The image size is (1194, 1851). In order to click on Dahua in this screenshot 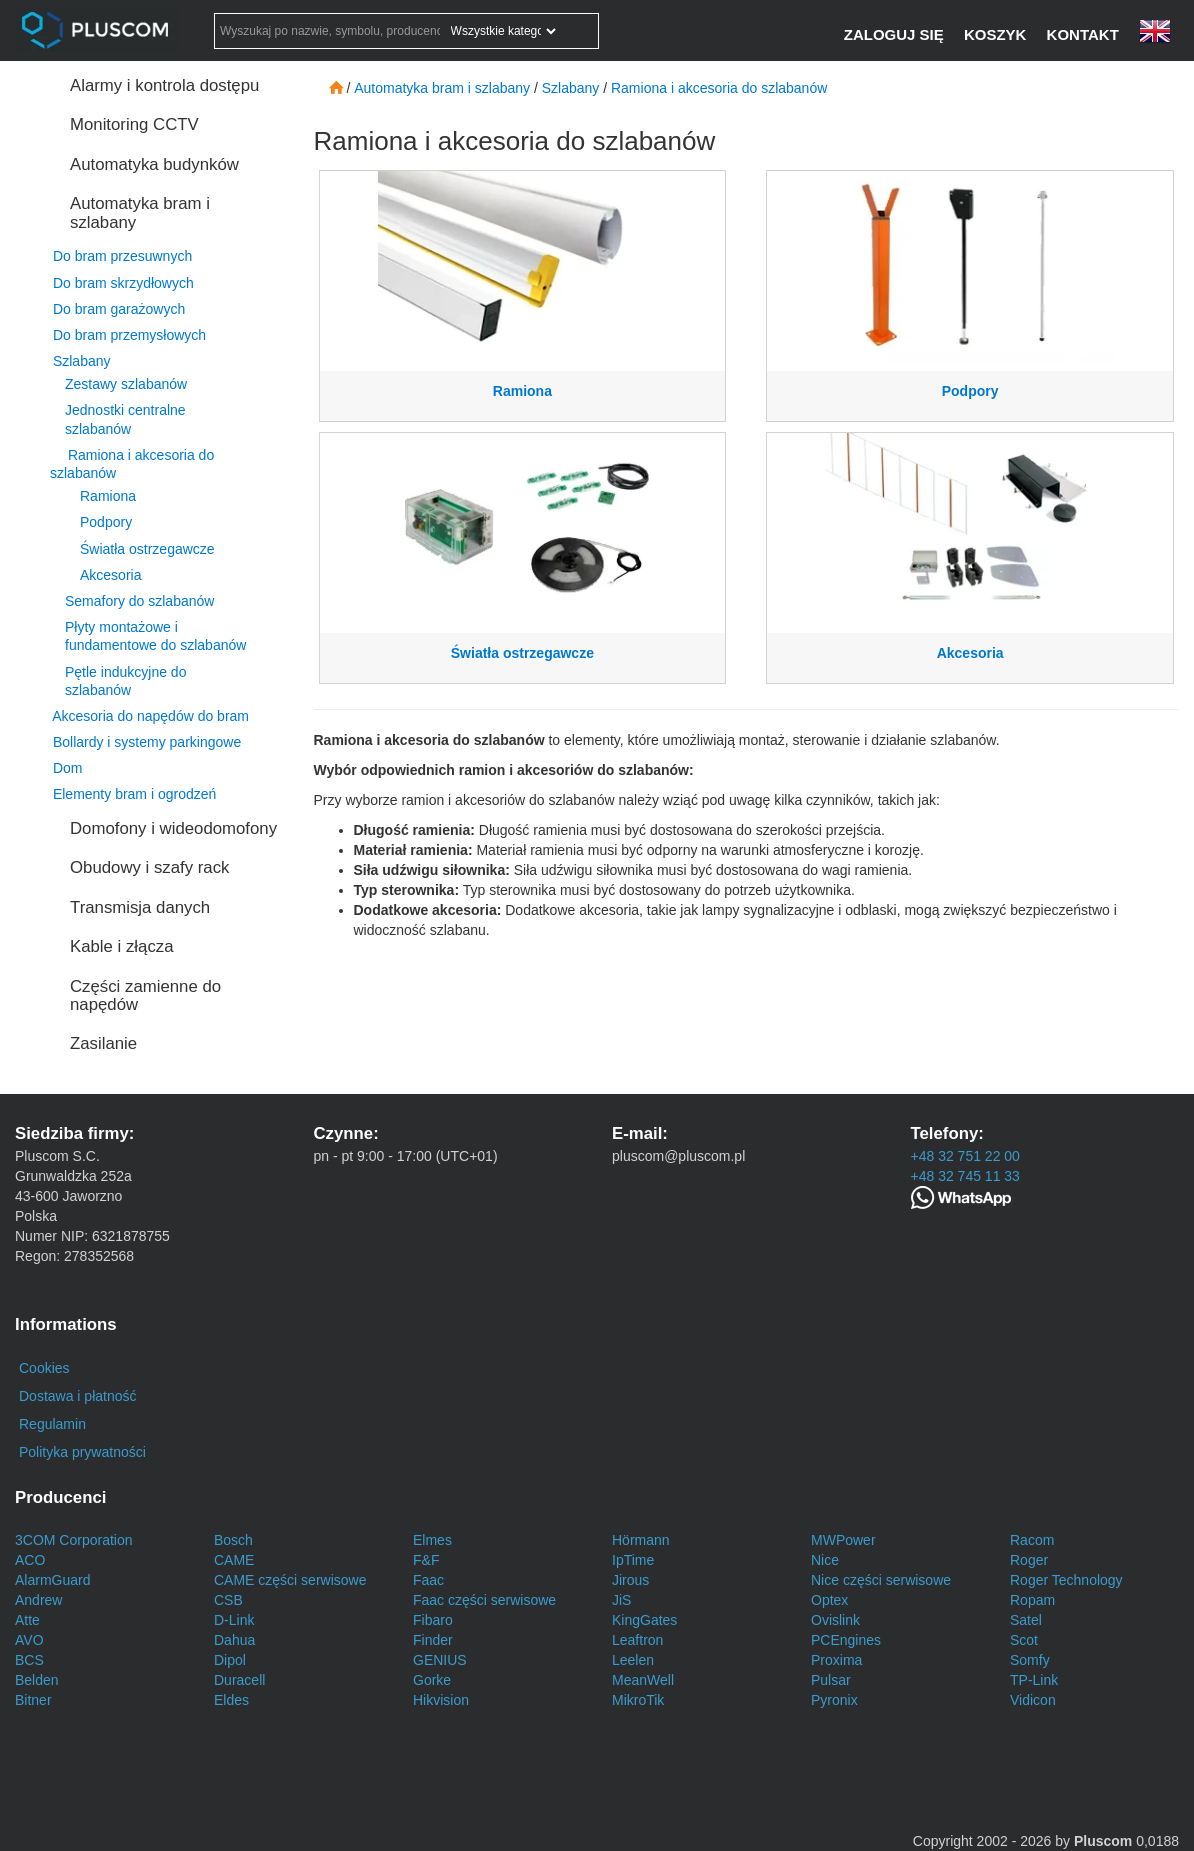, I will do `click(234, 1640)`.